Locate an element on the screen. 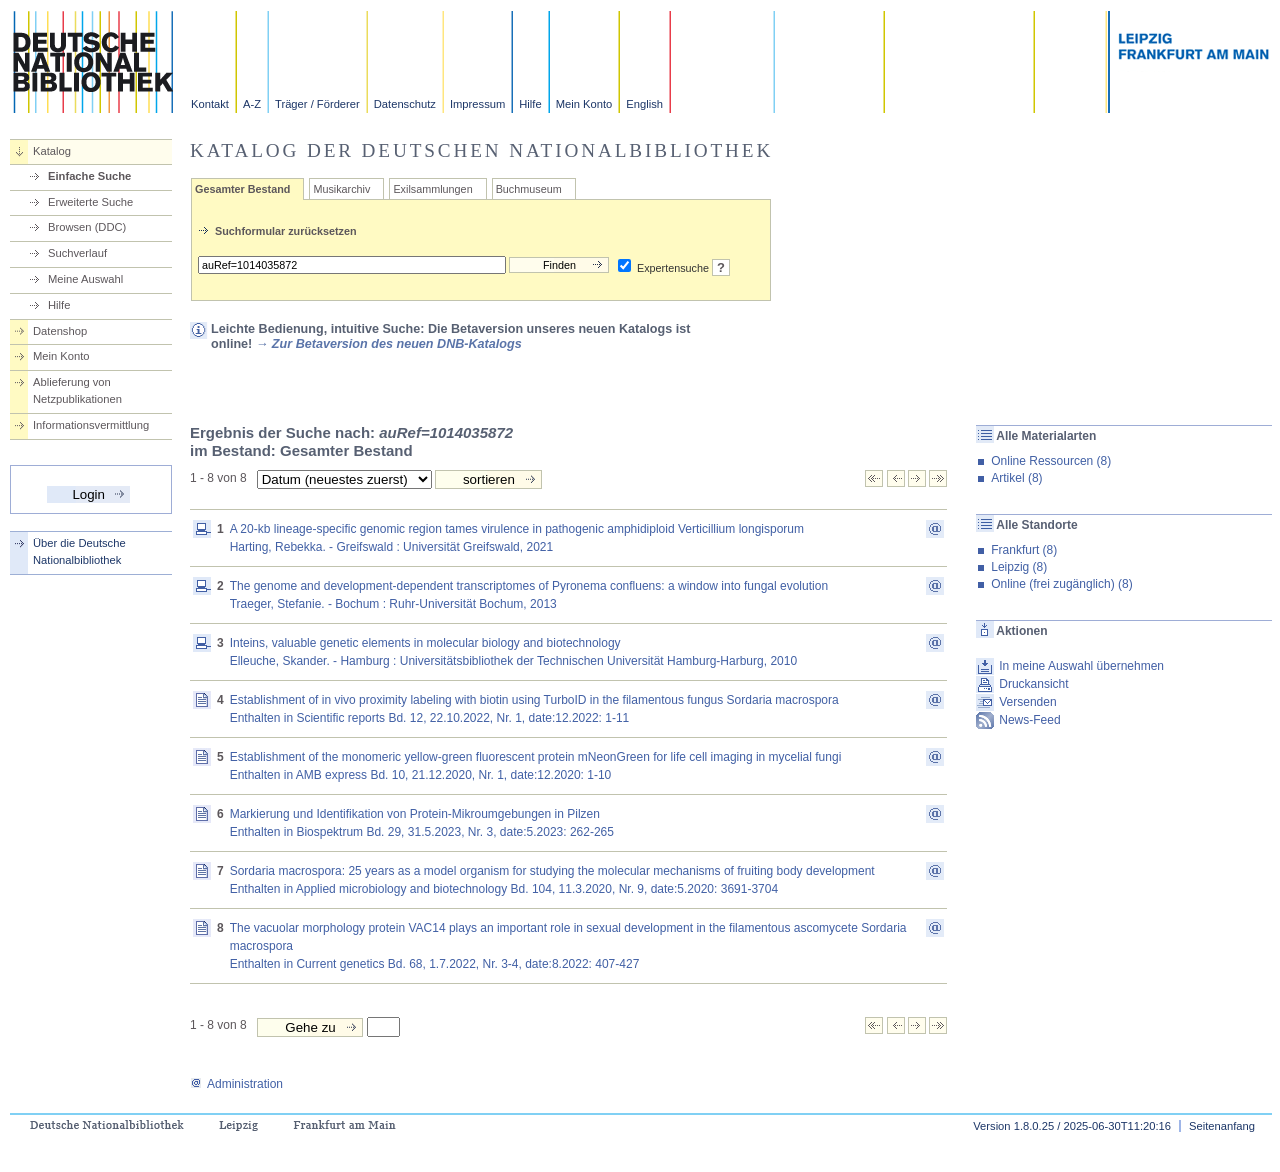  A-Z is located at coordinates (252, 104).